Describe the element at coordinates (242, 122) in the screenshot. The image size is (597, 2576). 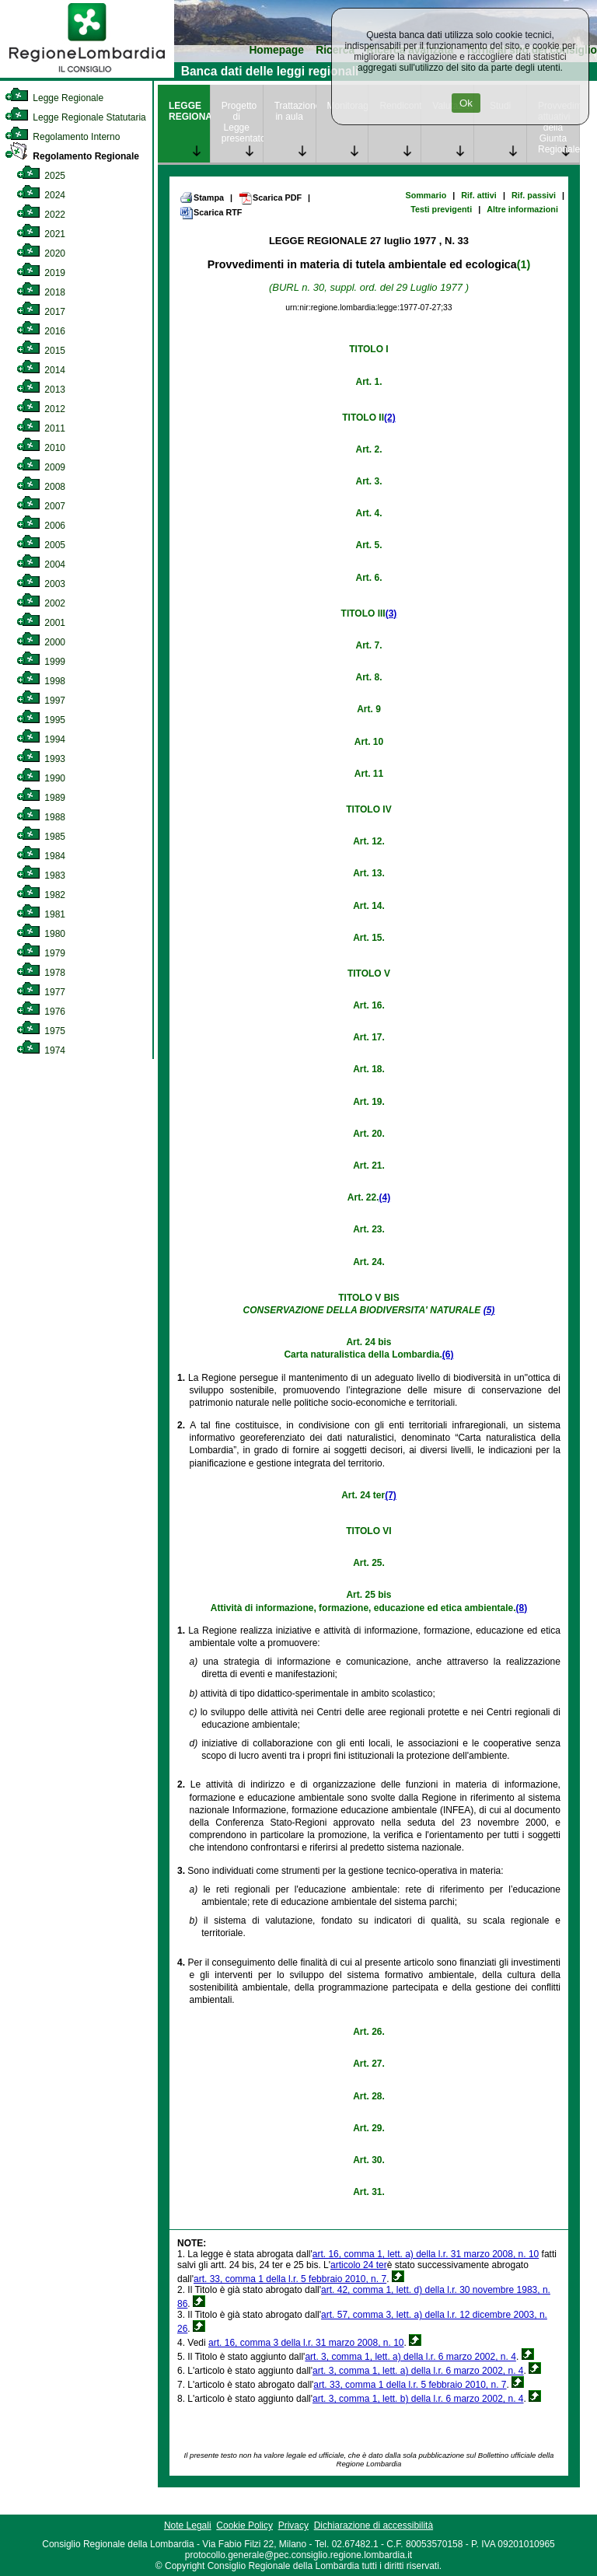
I see `Progetto di Legge presentato [link]` at that location.